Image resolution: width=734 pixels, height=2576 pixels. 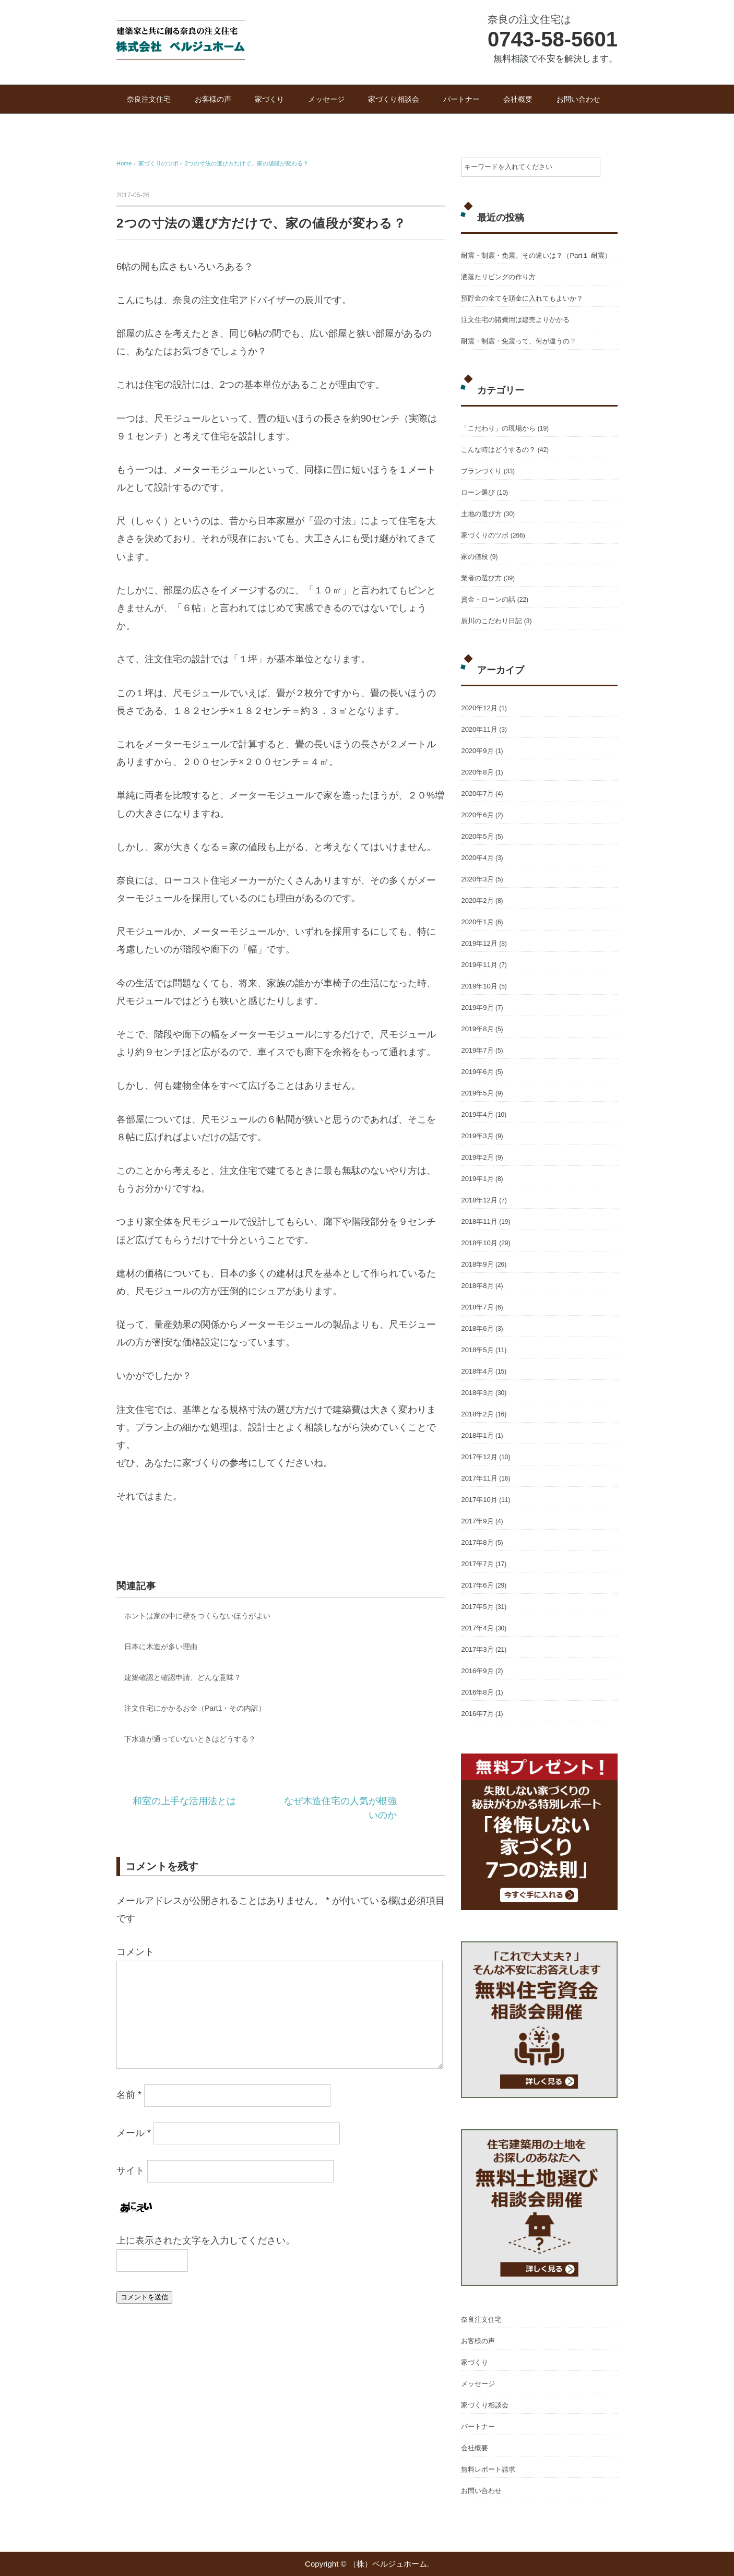 What do you see at coordinates (477, 1093) in the screenshot?
I see `2019年5月` at bounding box center [477, 1093].